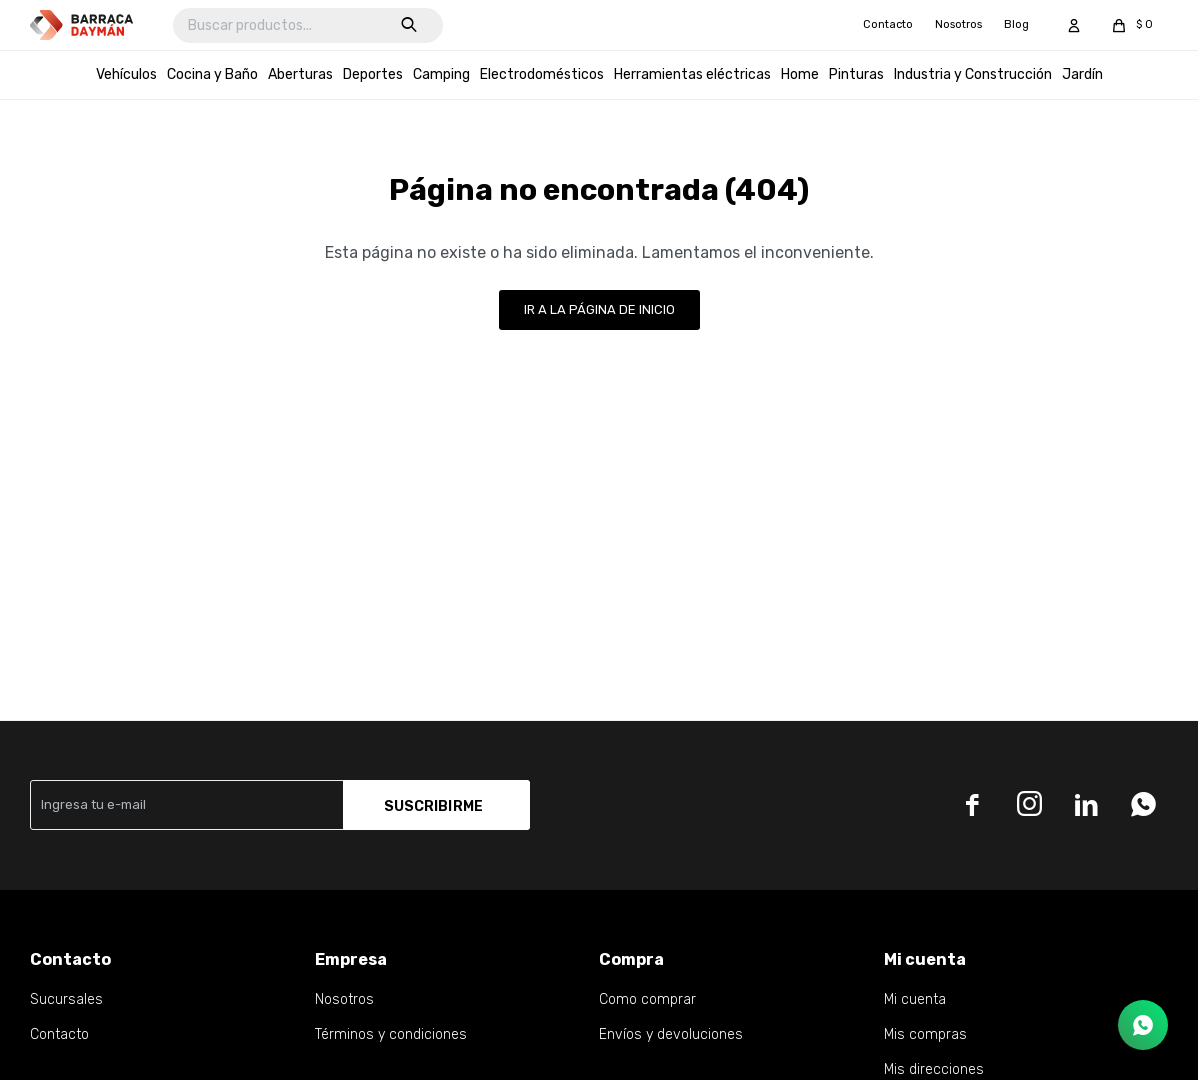  Describe the element at coordinates (126, 74) in the screenshot. I see `Vehículos` at that location.